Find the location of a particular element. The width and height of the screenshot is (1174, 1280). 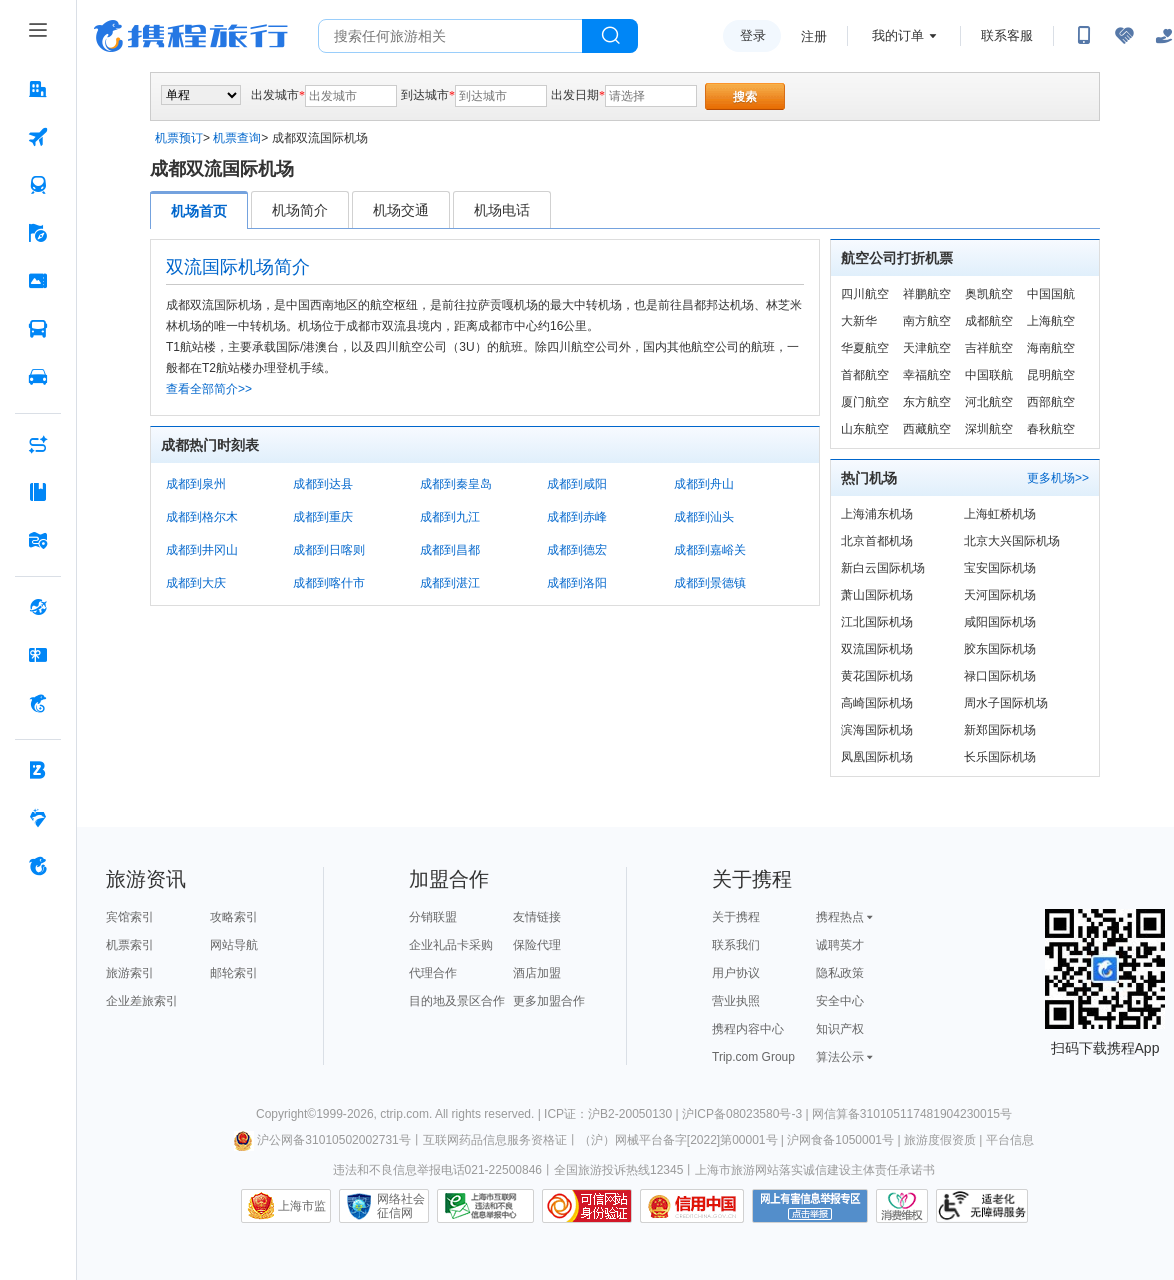

邮轮索引 is located at coordinates (234, 973).